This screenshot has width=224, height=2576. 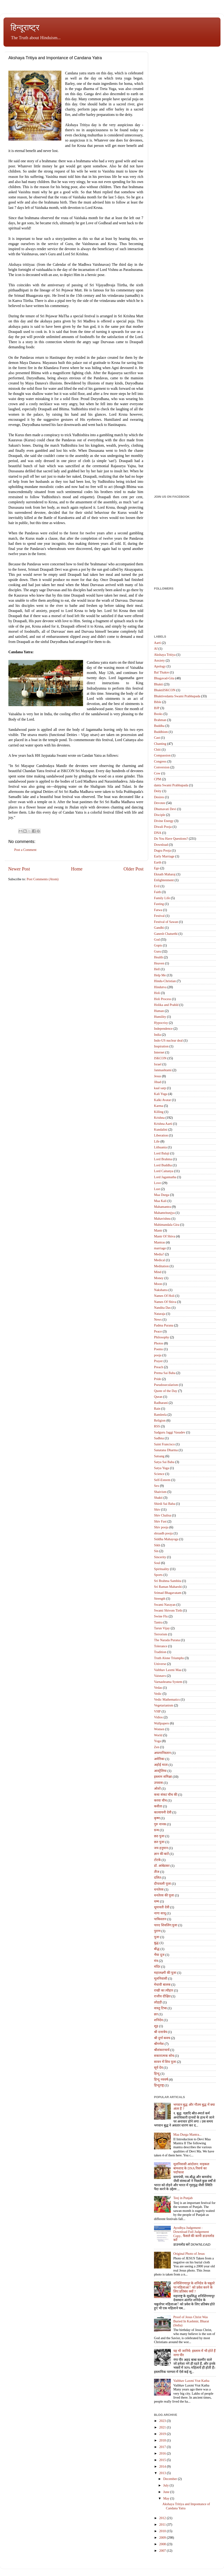 I want to click on pooja, so click(x=157, y=1355).